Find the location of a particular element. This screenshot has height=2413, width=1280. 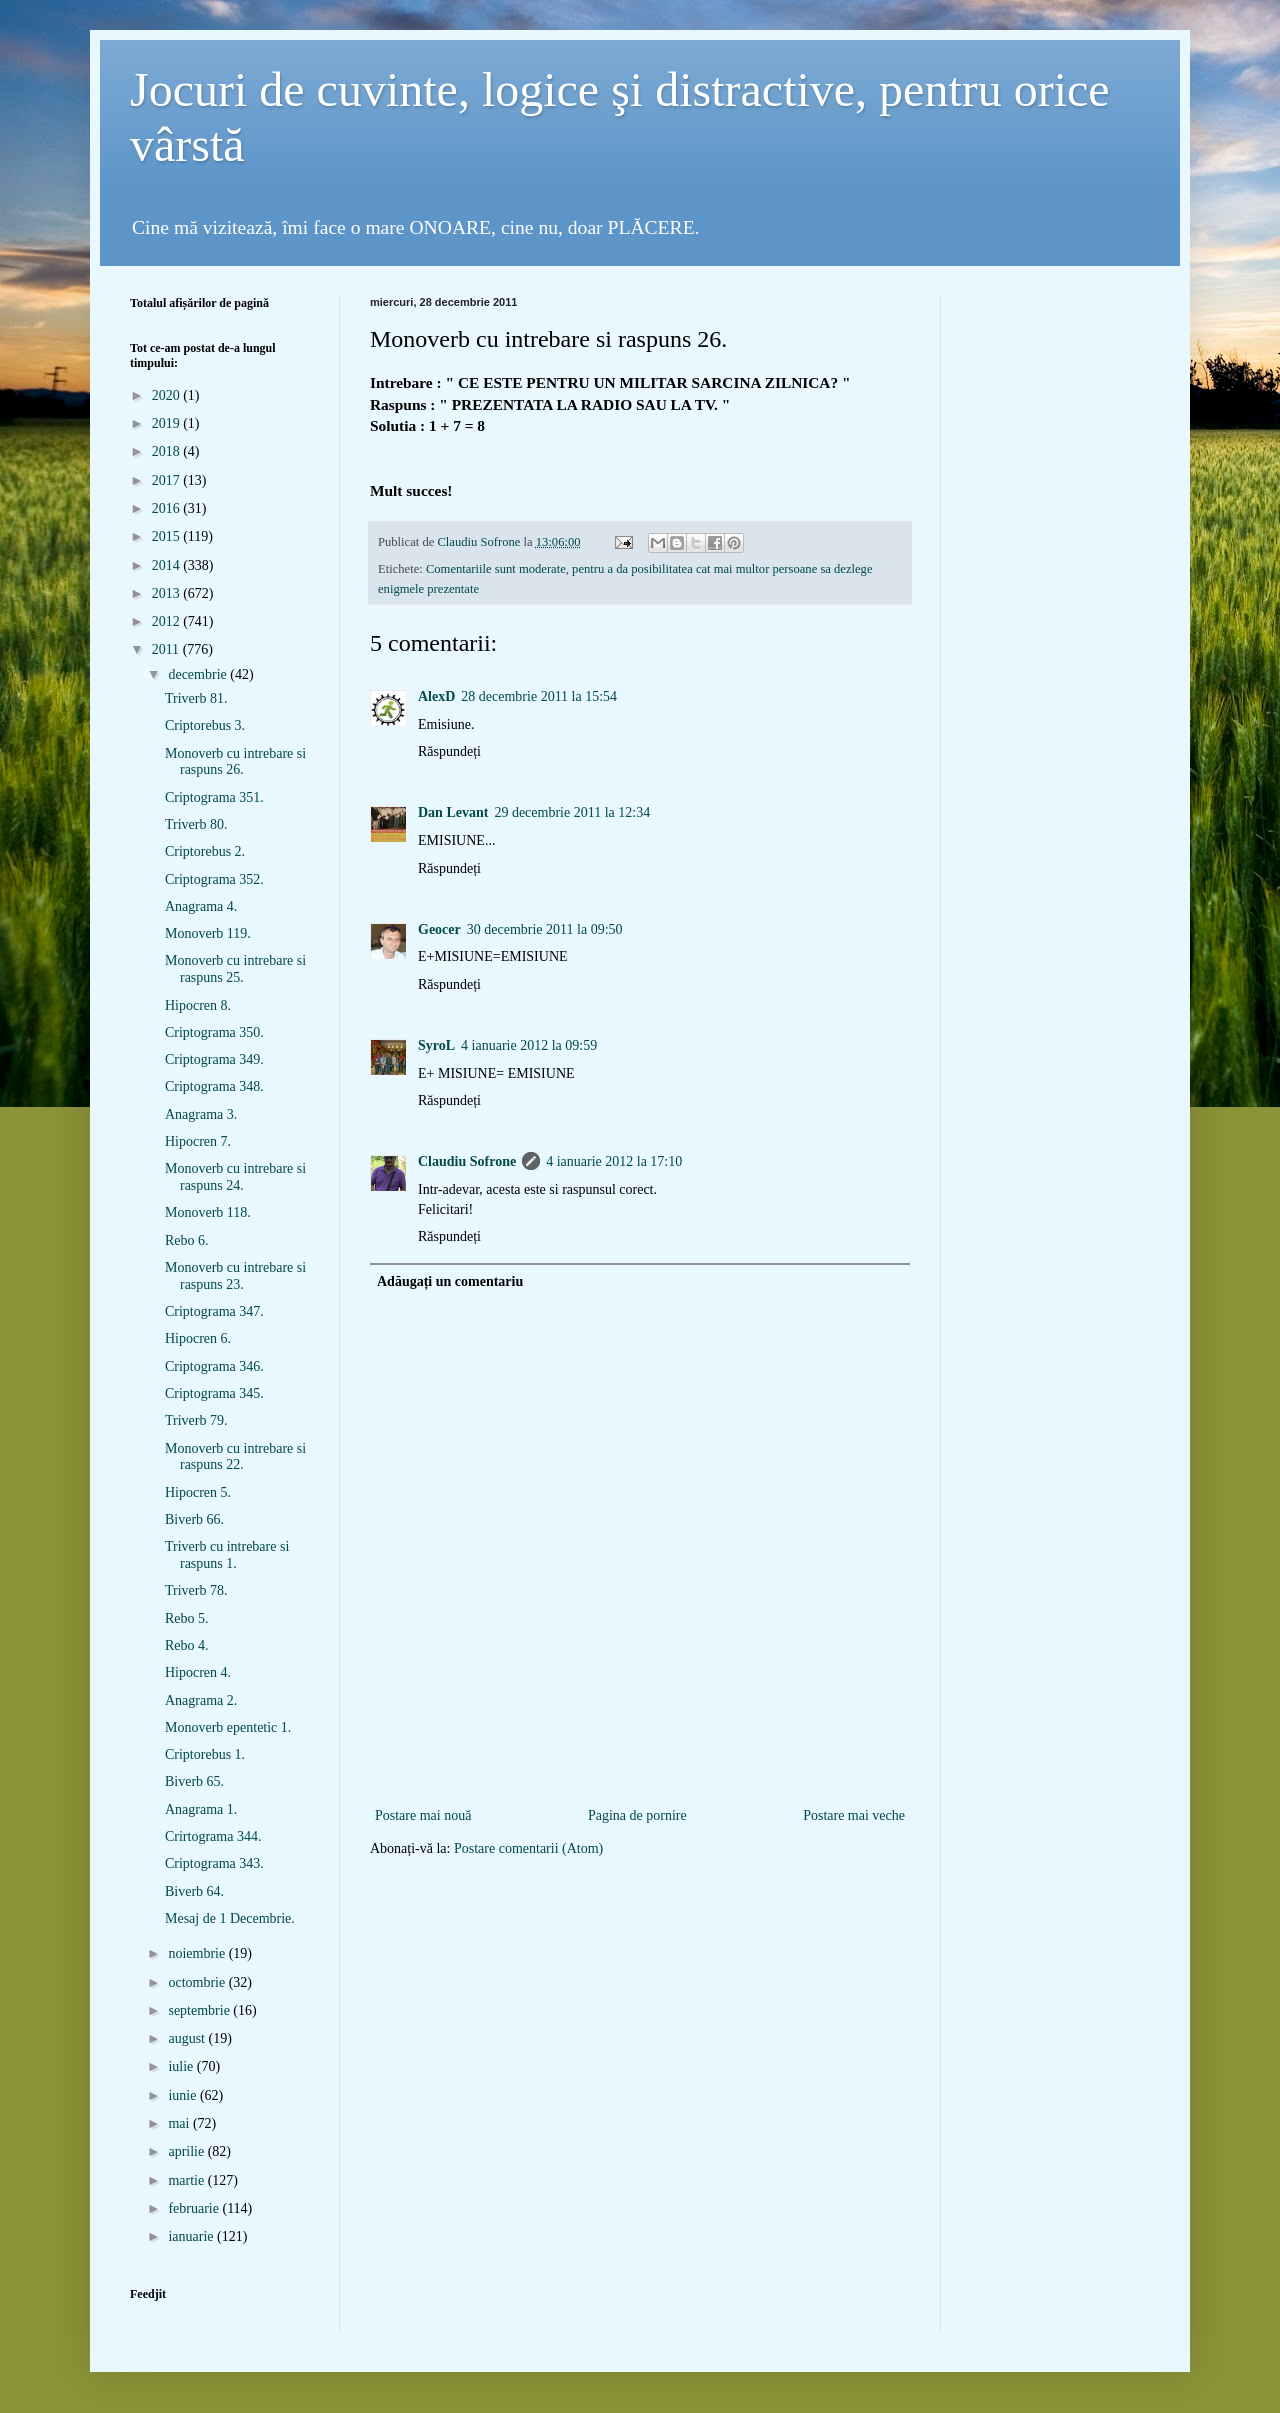

februarie is located at coordinates (195, 2208).